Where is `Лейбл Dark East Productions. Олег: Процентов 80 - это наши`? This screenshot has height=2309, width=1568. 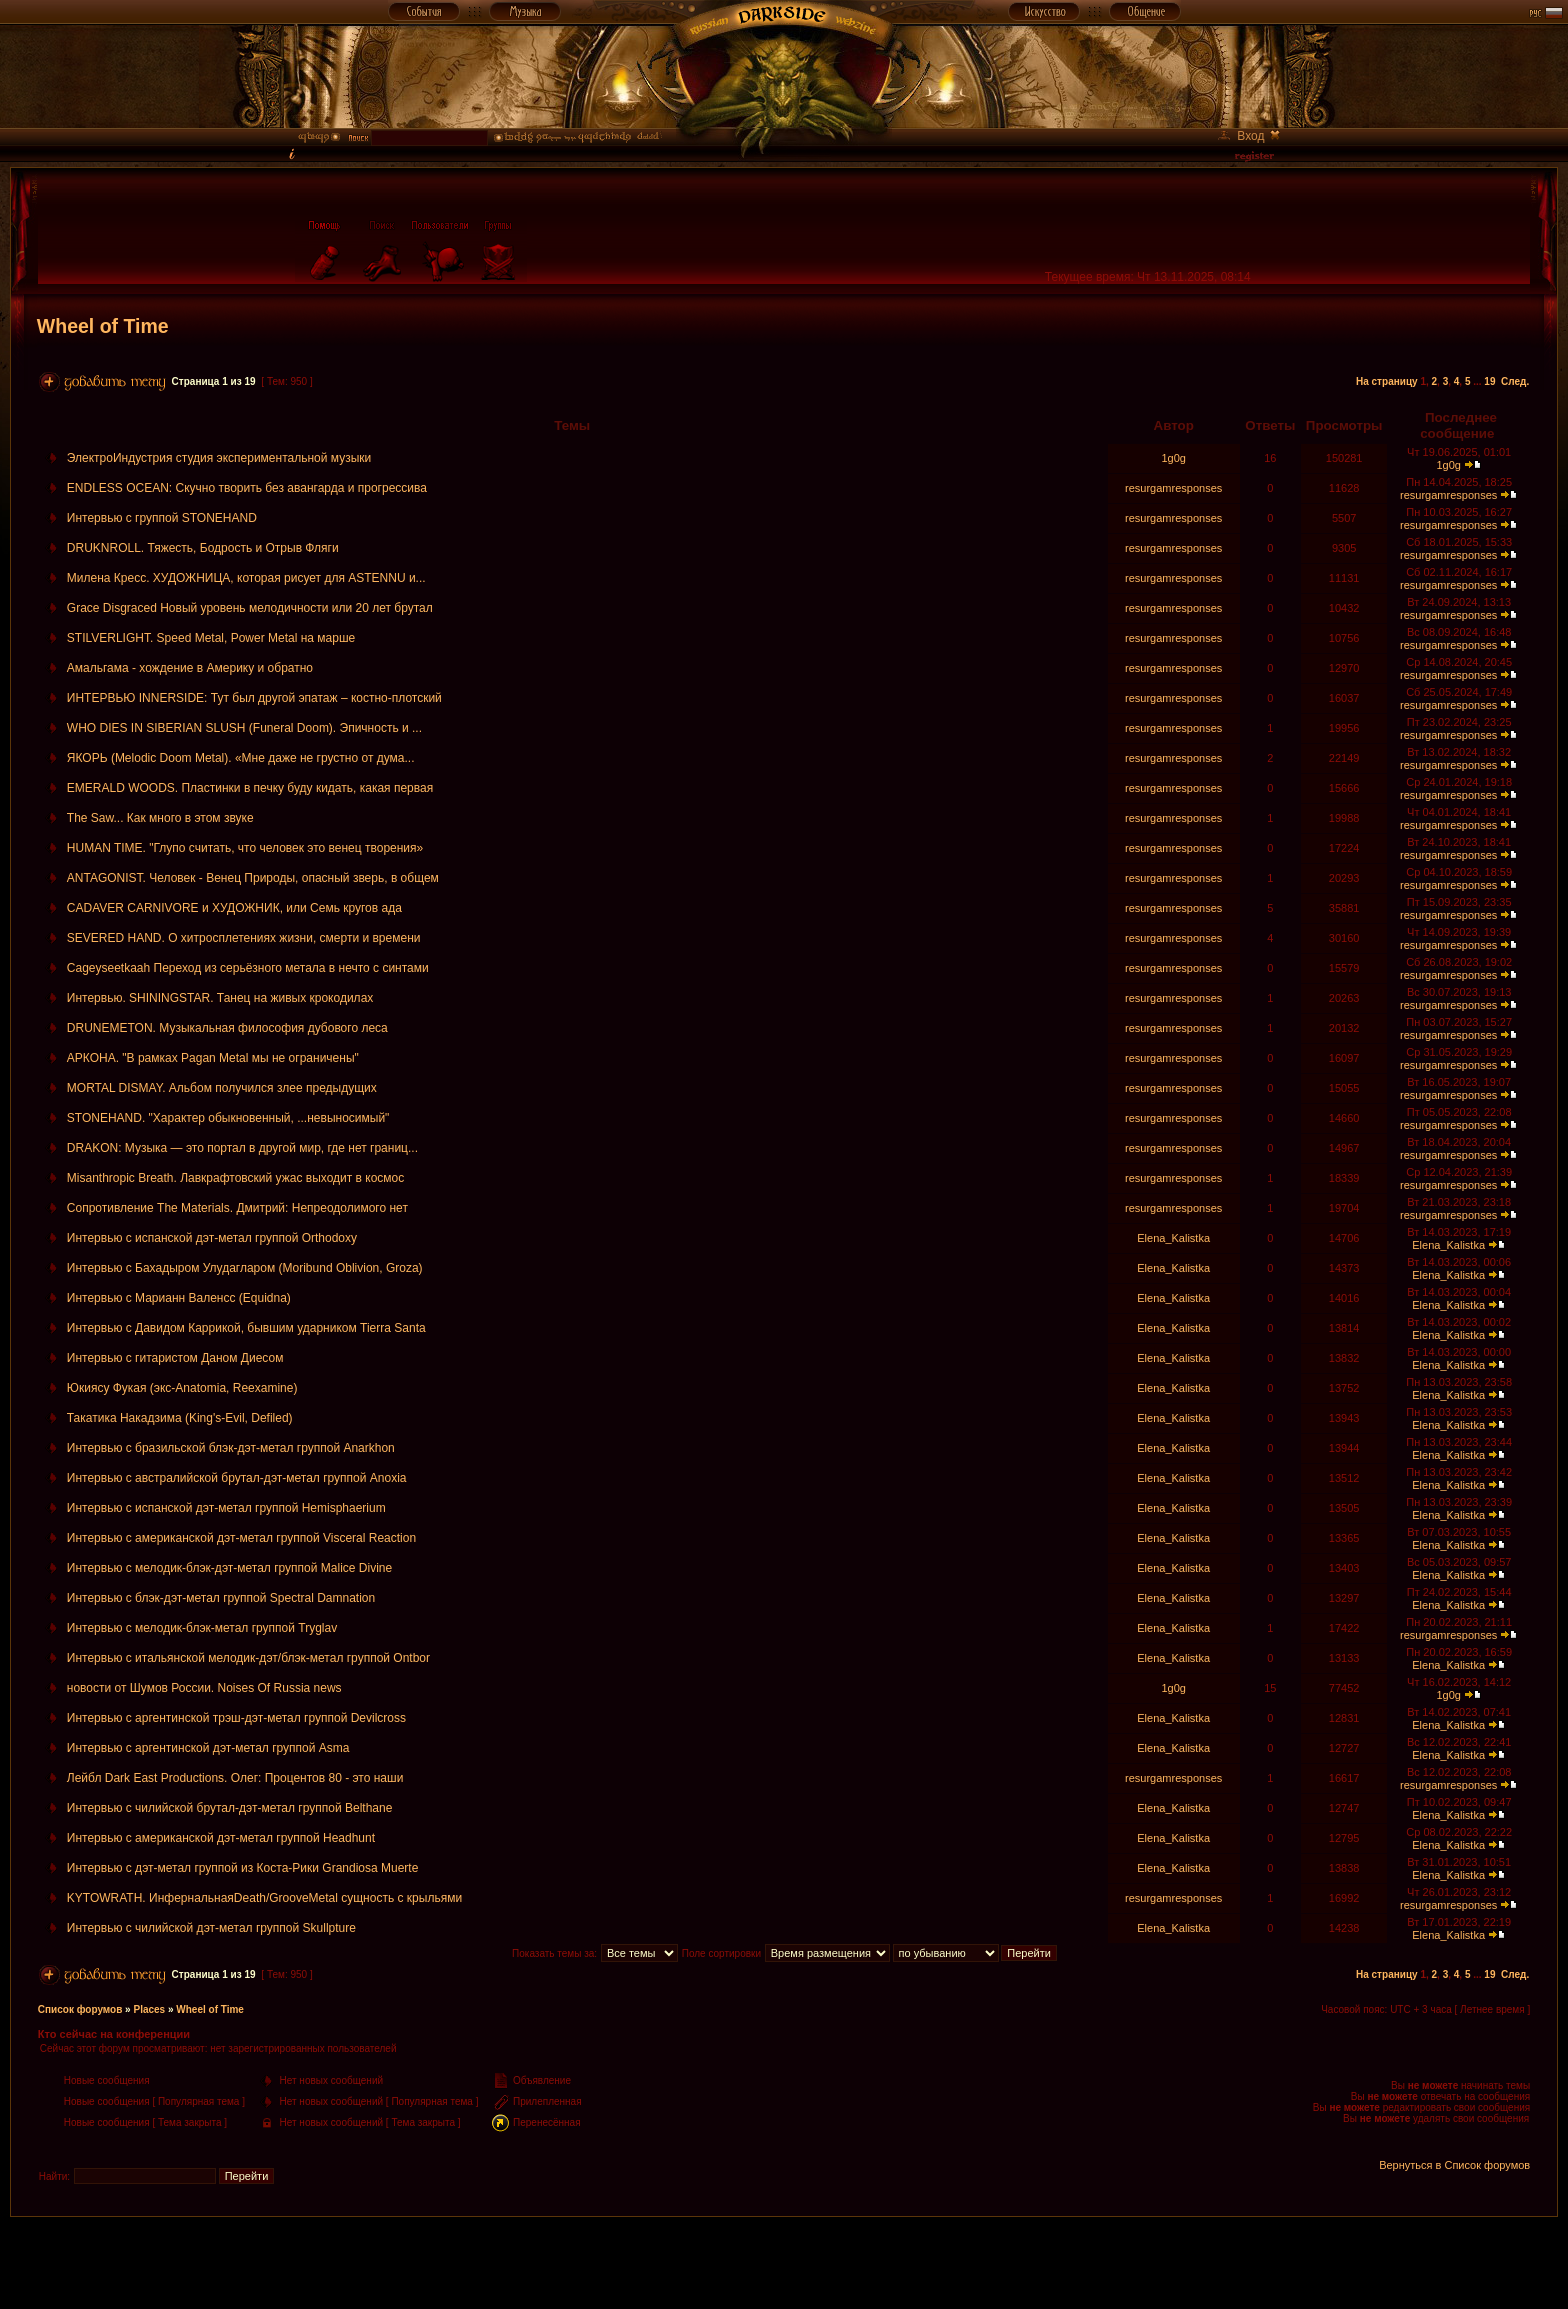 Лейбл Dark East Productions. Олег: Процентов 80 - это наши is located at coordinates (235, 1778).